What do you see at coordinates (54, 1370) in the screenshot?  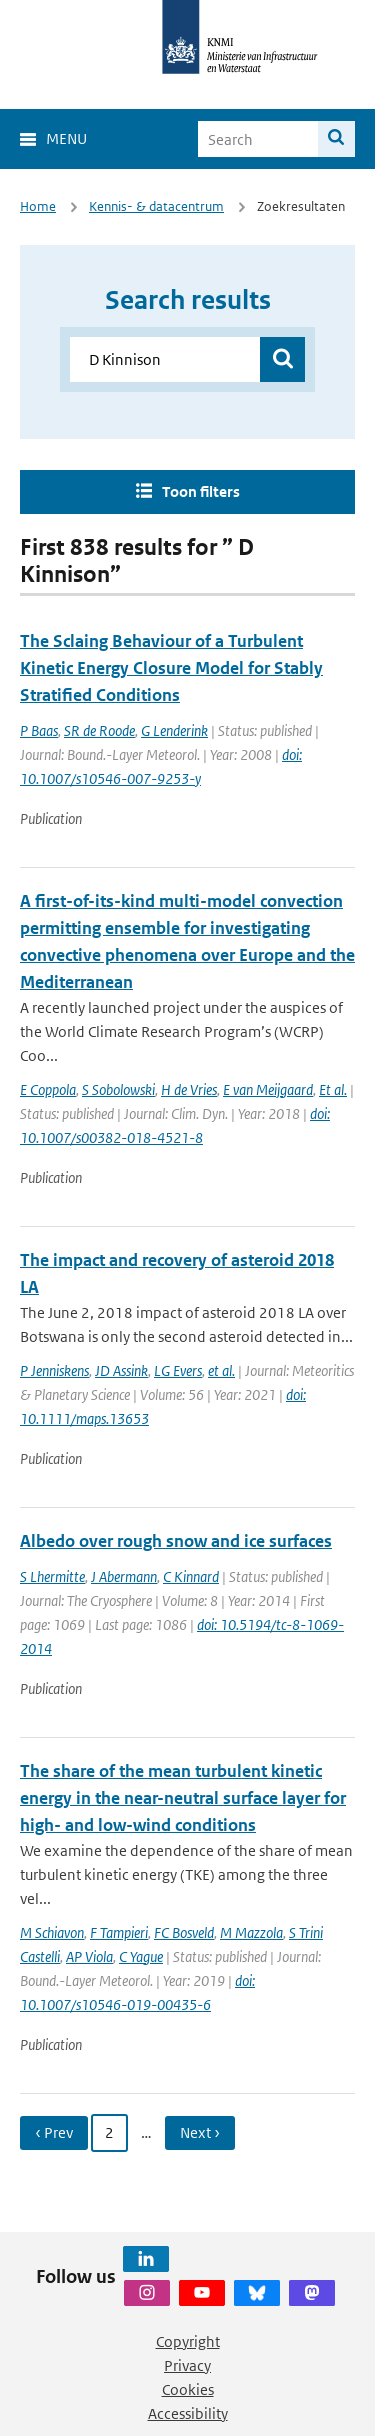 I see `P Jenniskens` at bounding box center [54, 1370].